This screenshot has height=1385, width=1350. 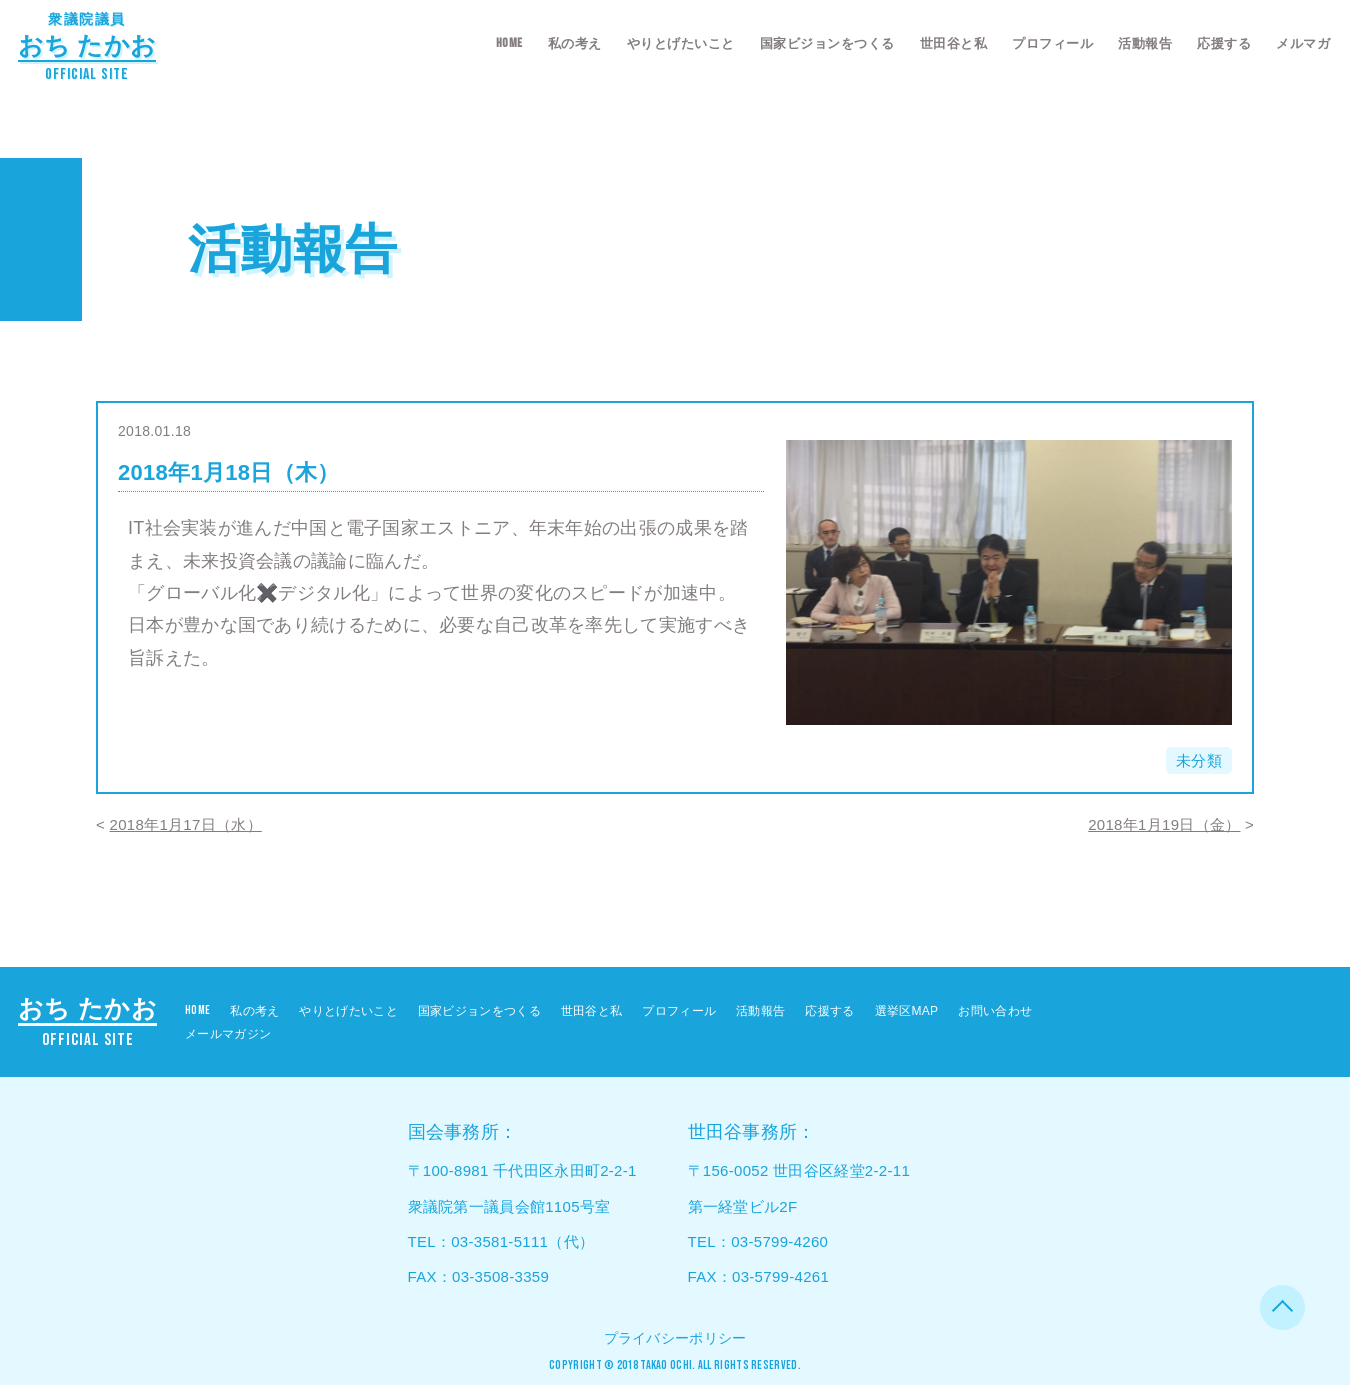 I want to click on メールマガジン, so click(x=228, y=1034).